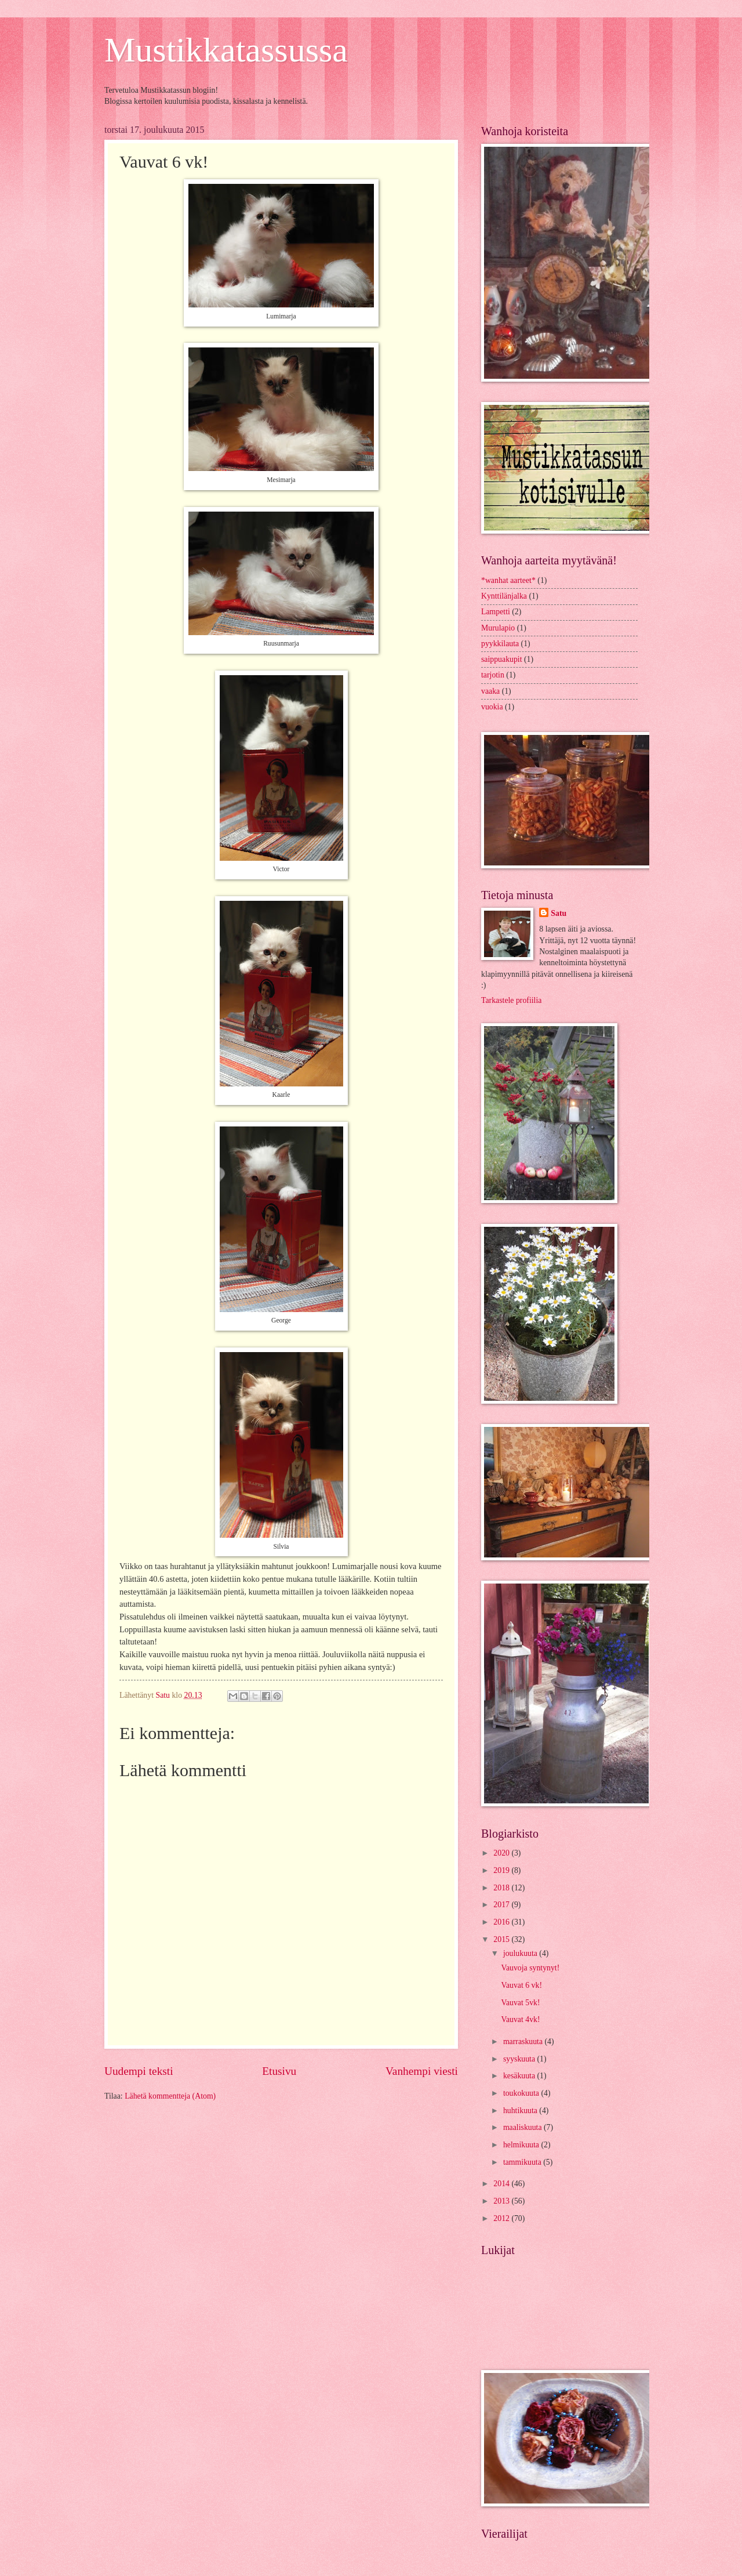 This screenshot has height=2576, width=742. I want to click on *wanhat aarteet*, so click(508, 580).